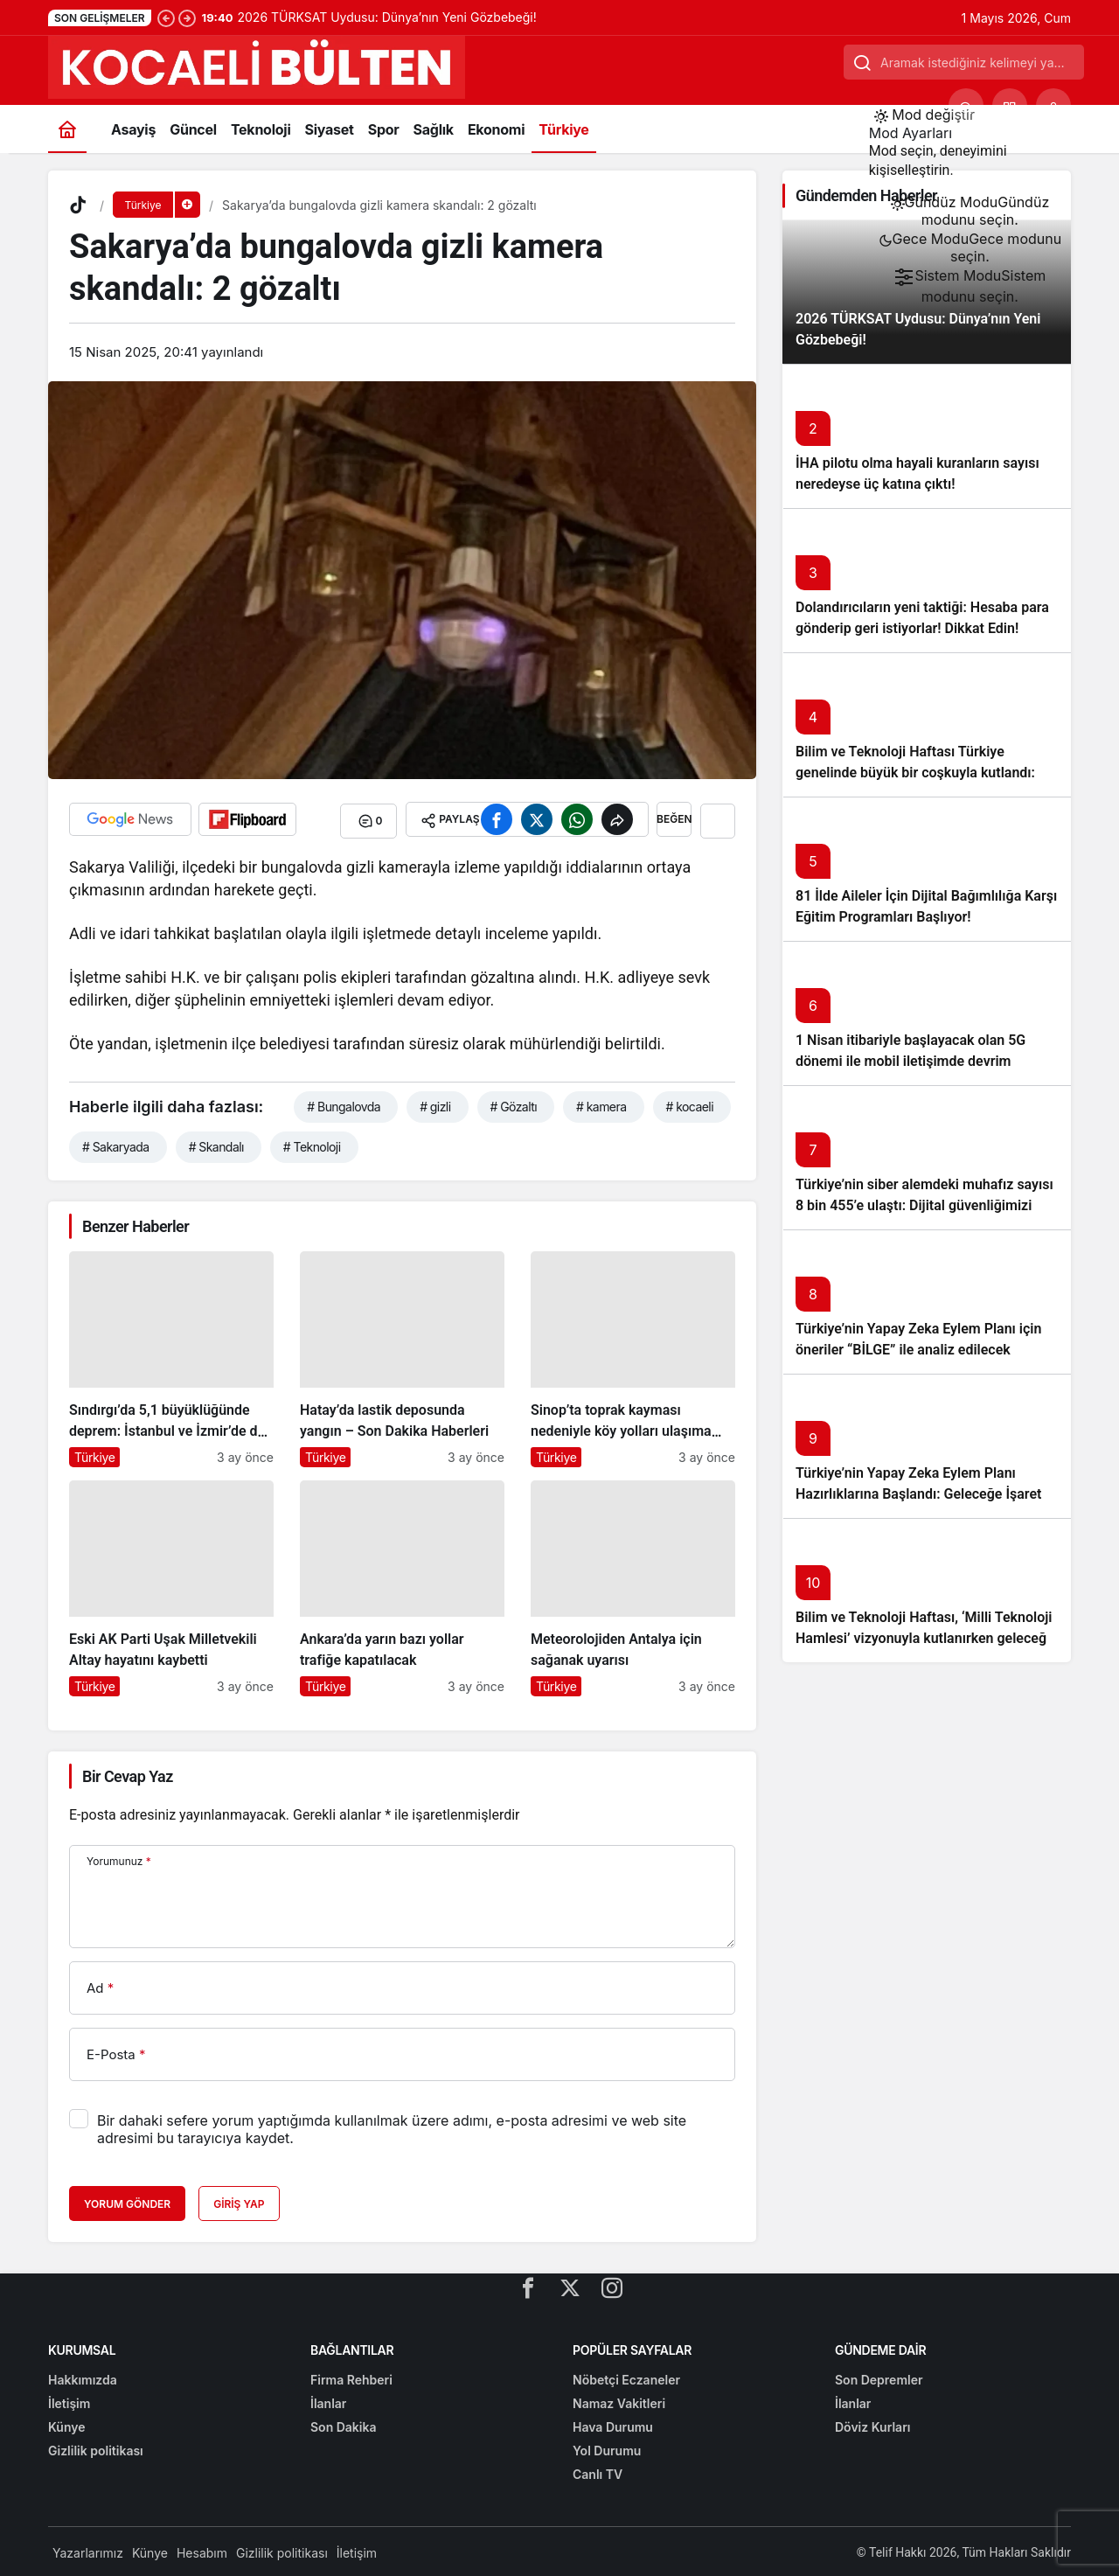 Image resolution: width=1119 pixels, height=2576 pixels. What do you see at coordinates (402, 1585) in the screenshot?
I see `[Ankara’da yarın bazı yollar trafiğe kapatılacak]` at bounding box center [402, 1585].